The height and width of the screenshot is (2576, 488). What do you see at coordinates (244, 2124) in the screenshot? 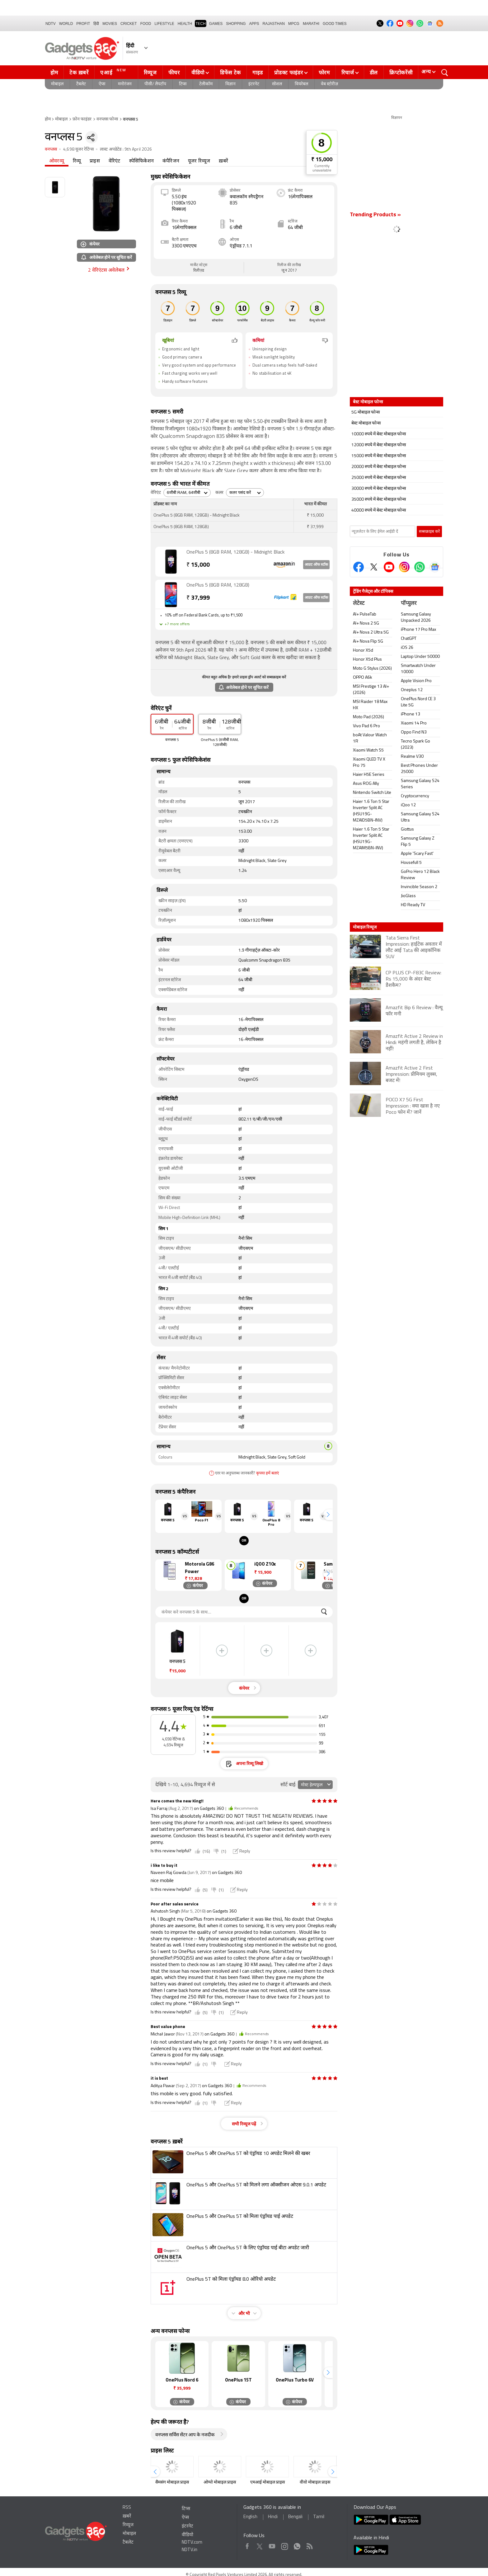
I see `सभी रिव्यूज पढ़ें` at bounding box center [244, 2124].